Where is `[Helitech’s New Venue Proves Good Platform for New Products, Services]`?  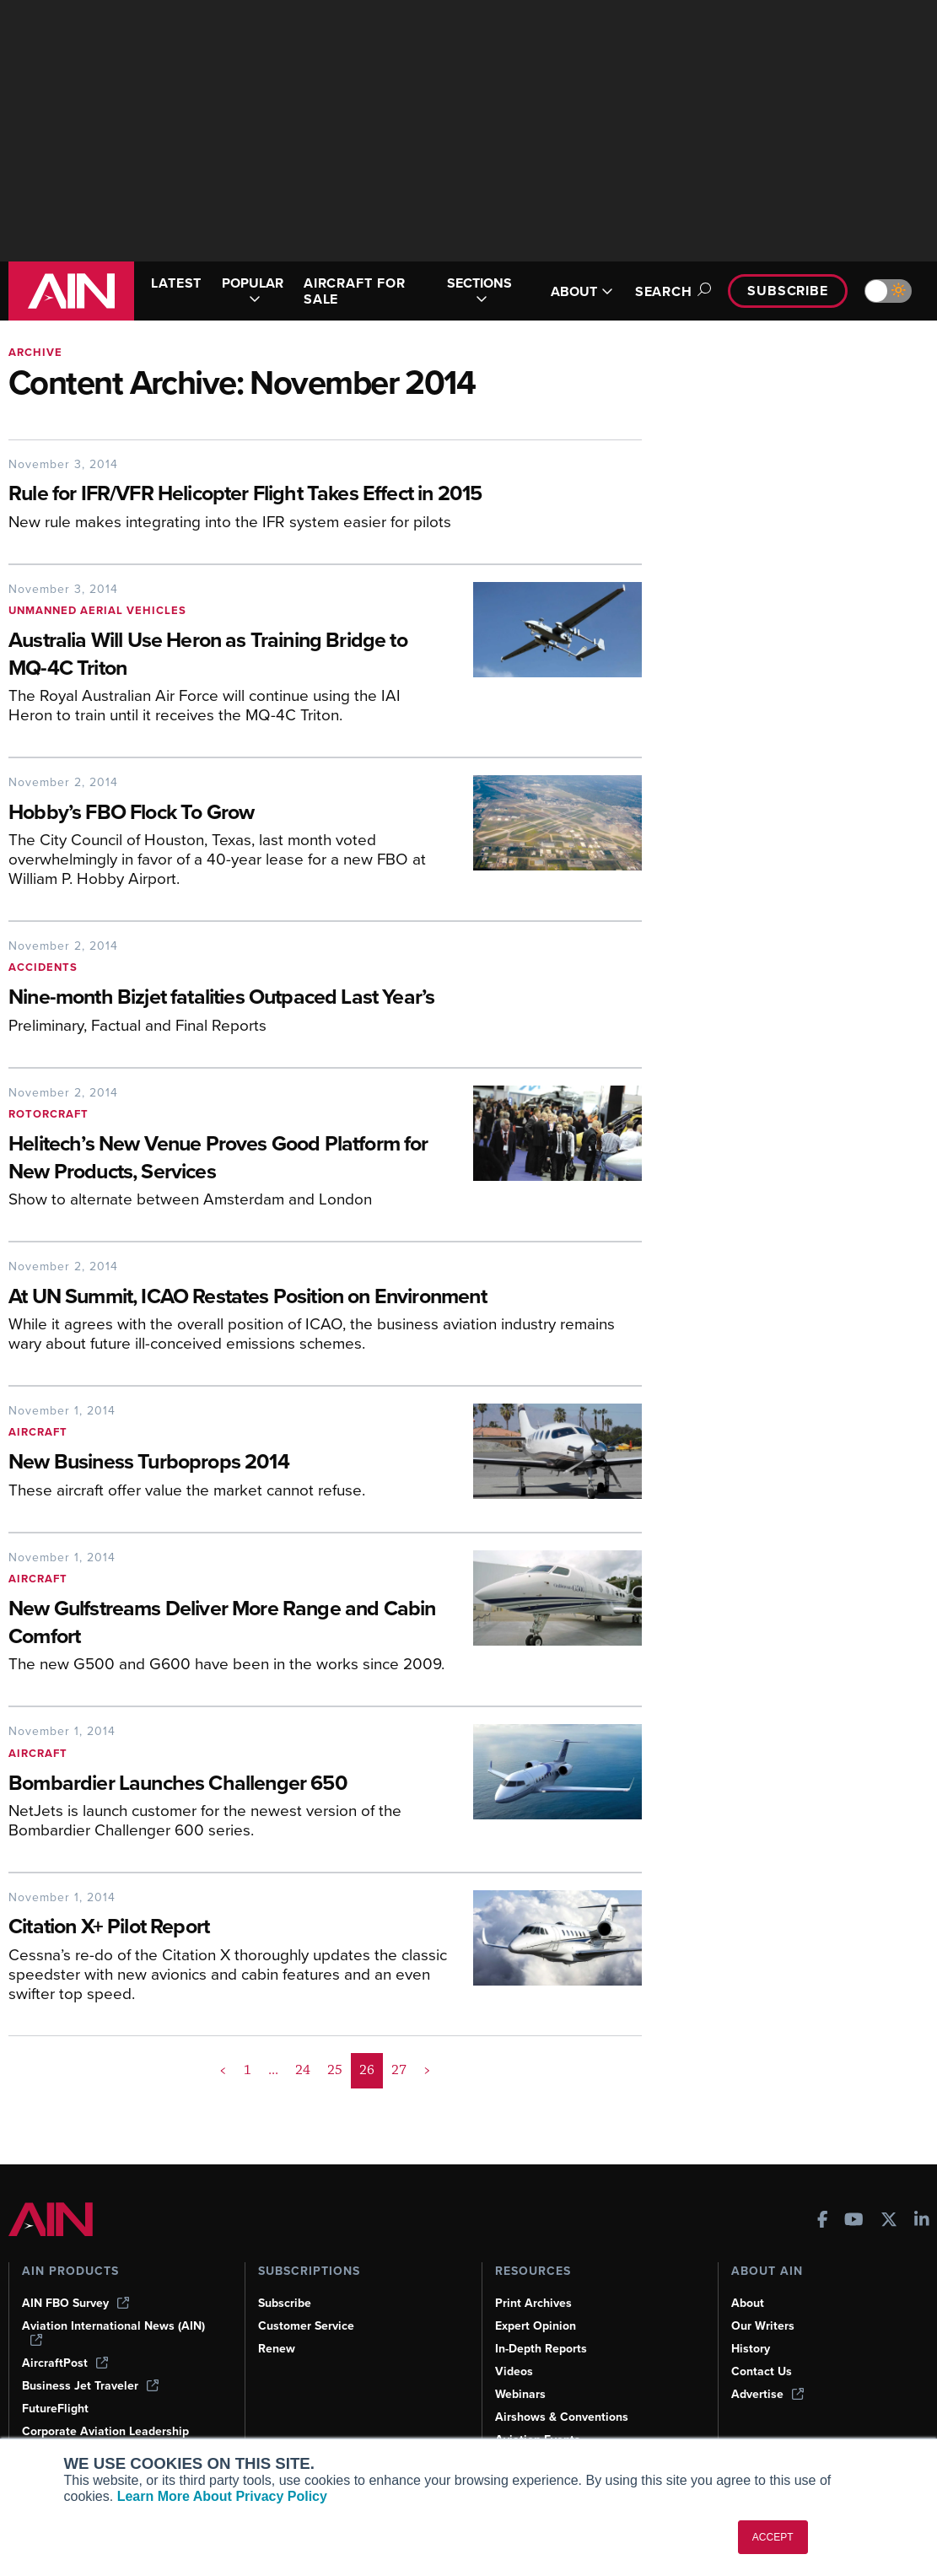 [Helitech’s New Venue Proves Good Platform for New Products, Services] is located at coordinates (228, 1158).